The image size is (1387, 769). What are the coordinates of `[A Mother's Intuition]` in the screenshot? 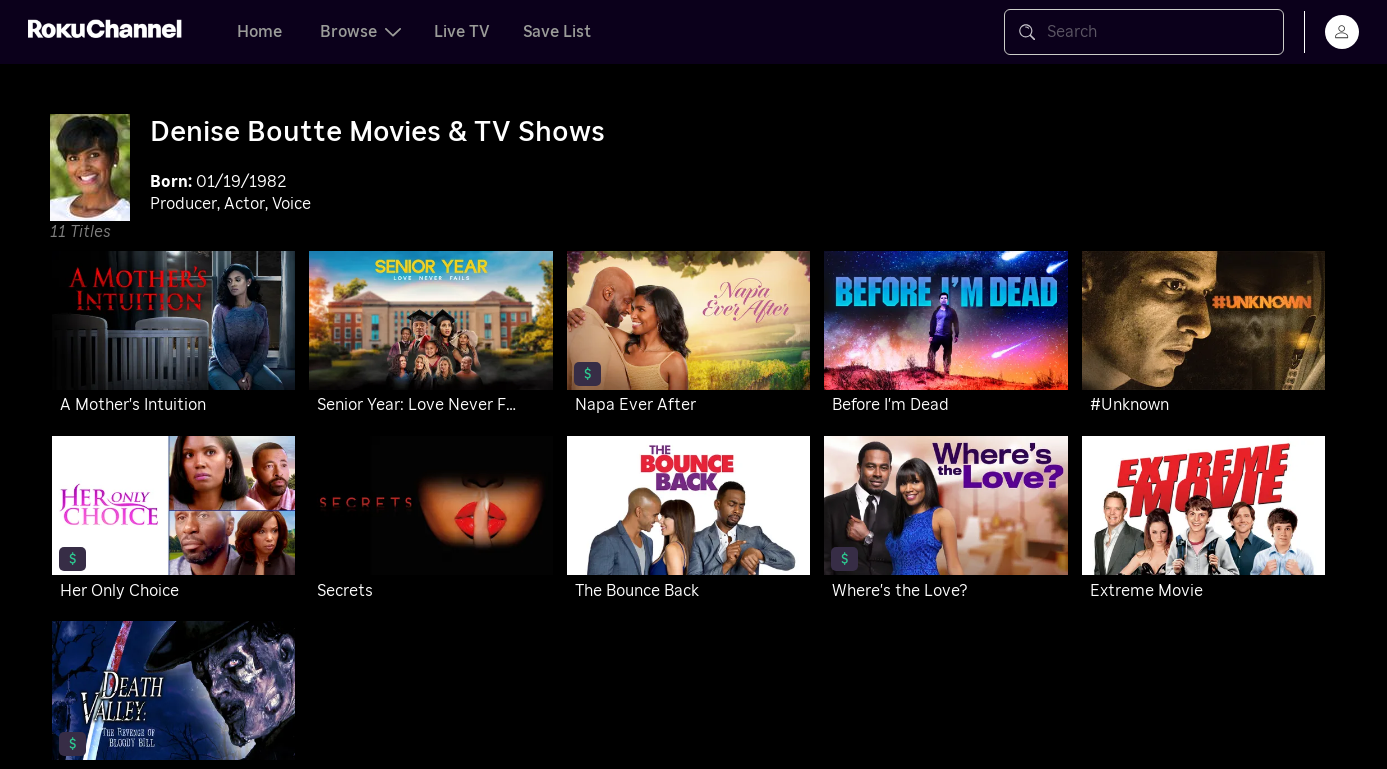 It's located at (173, 336).